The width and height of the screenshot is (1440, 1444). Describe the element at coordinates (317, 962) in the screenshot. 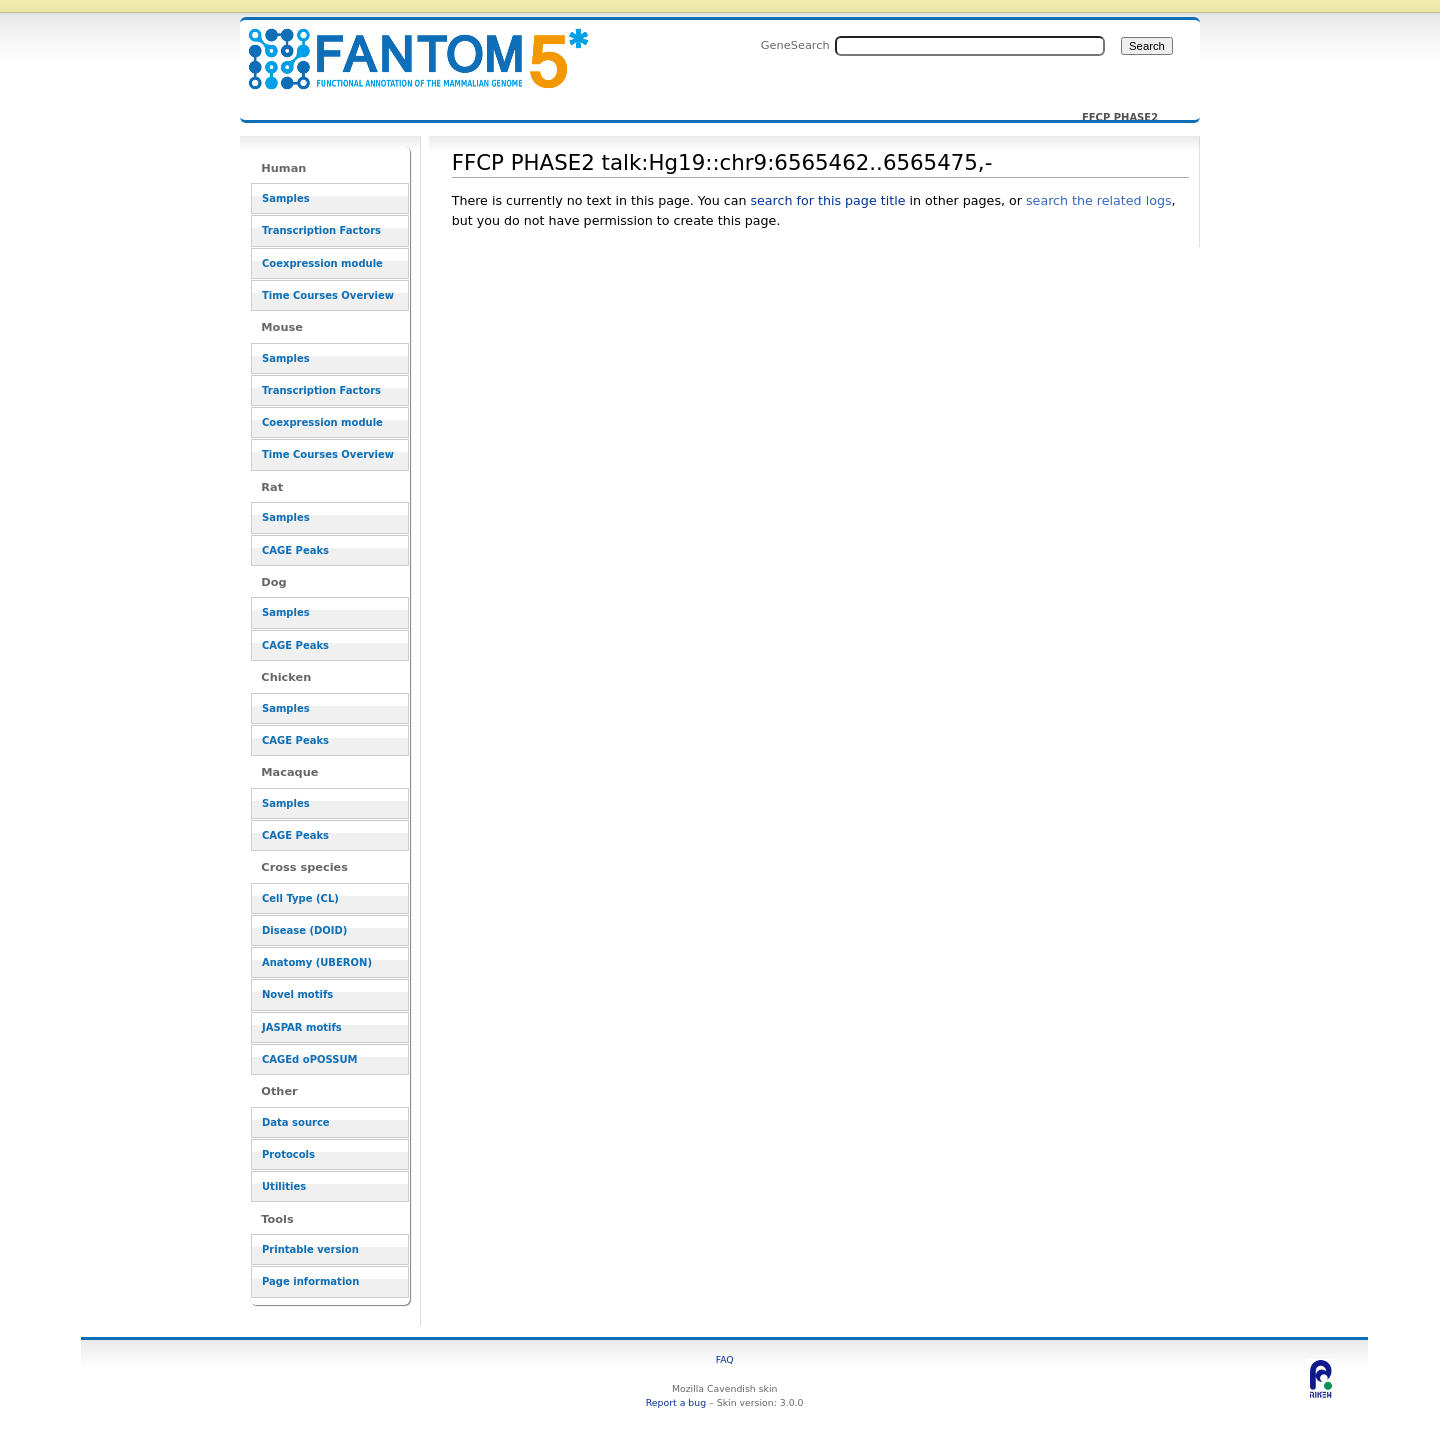

I see `Anatomy (UBERON)` at that location.